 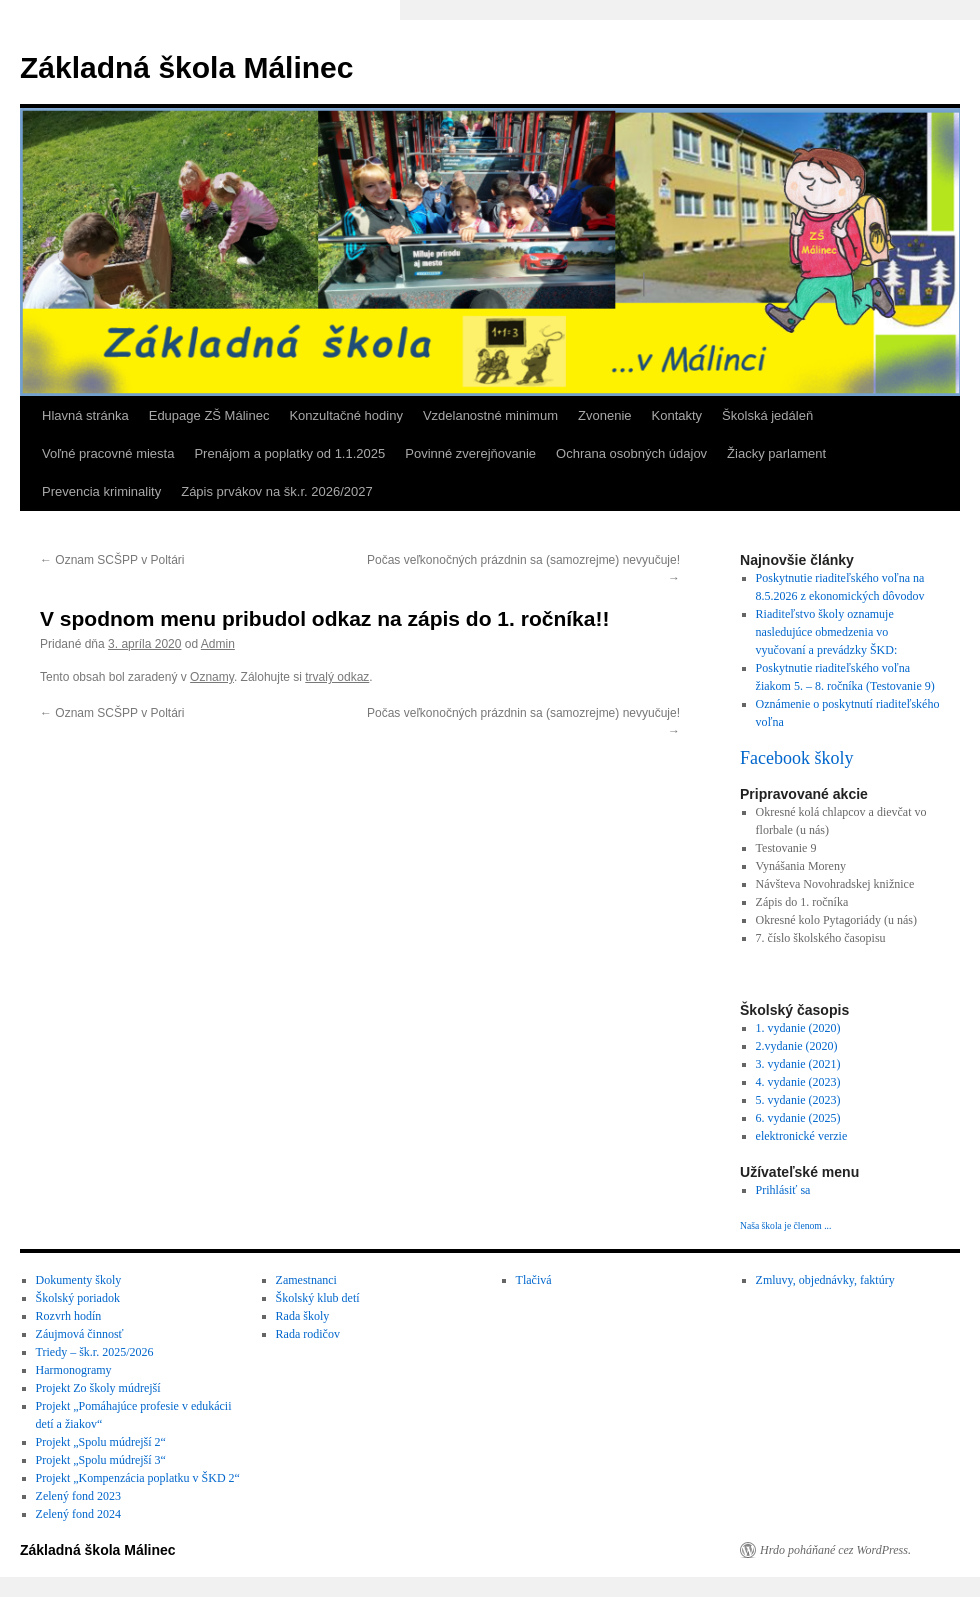 What do you see at coordinates (802, 1136) in the screenshot?
I see `elektronické verzie` at bounding box center [802, 1136].